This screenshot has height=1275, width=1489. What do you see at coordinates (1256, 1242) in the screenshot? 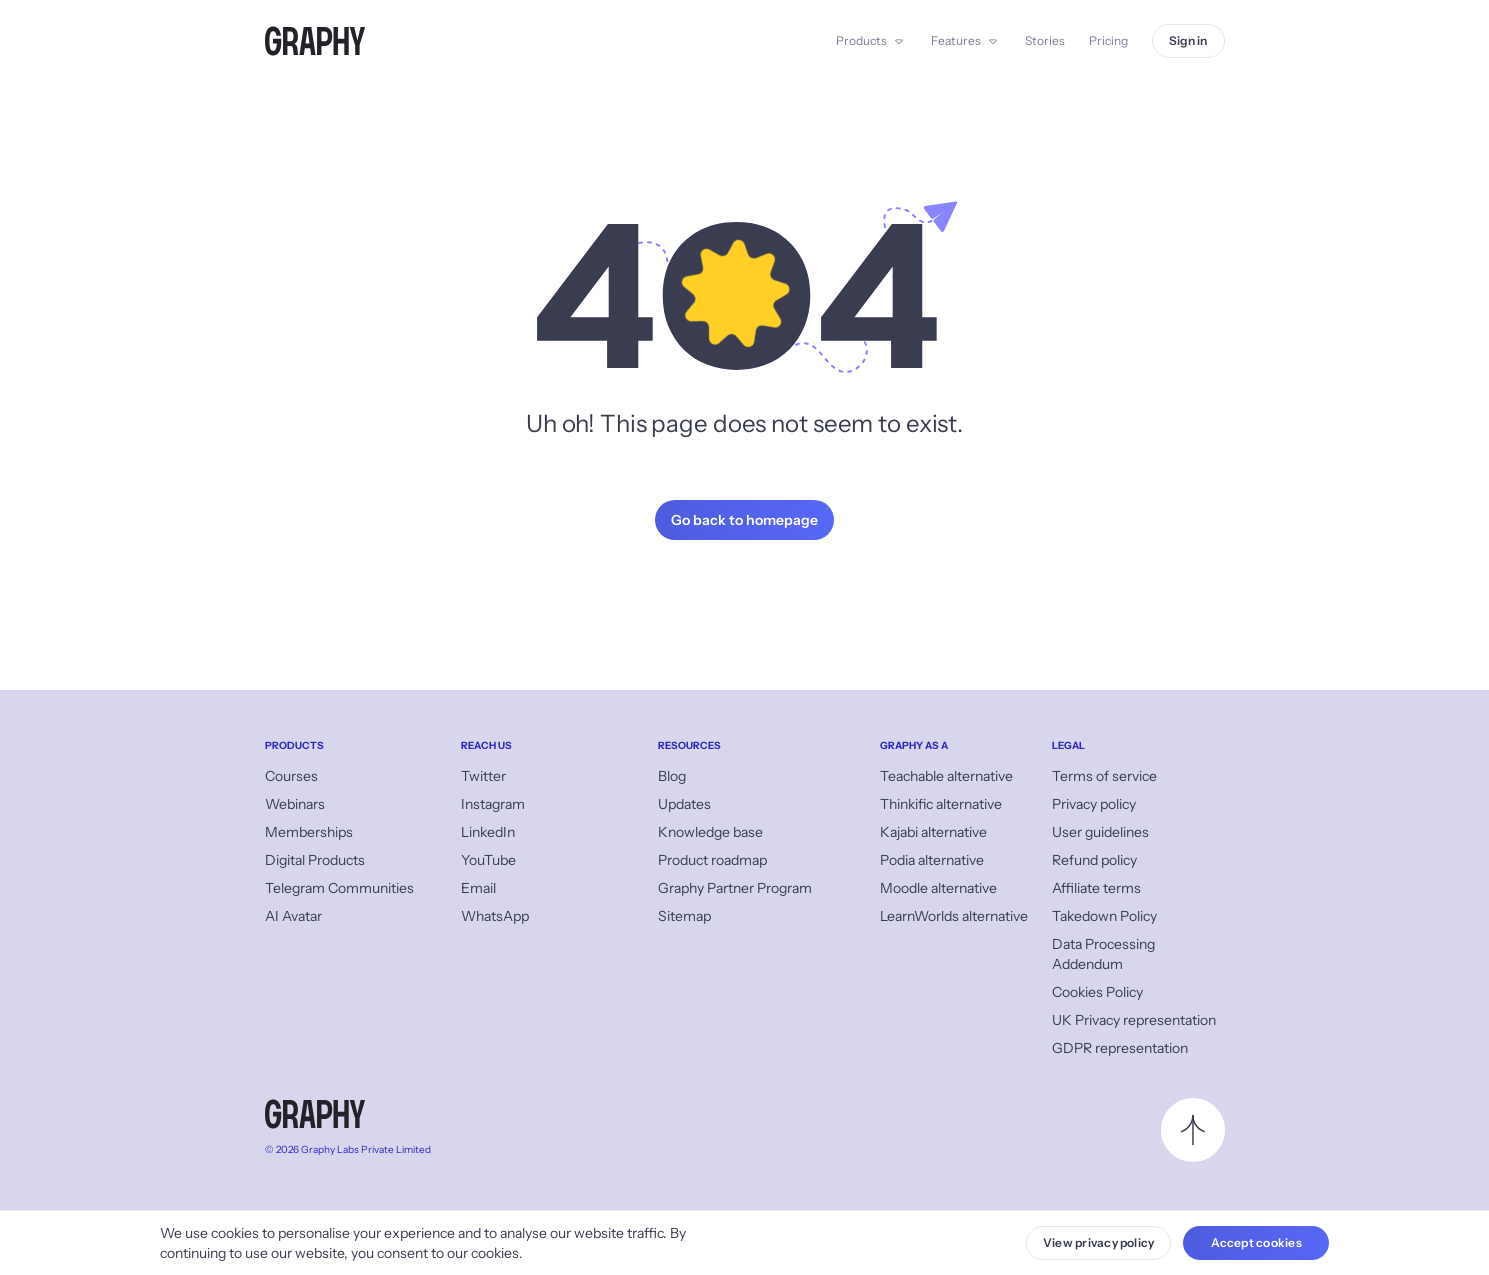
I see `Accept cookies` at bounding box center [1256, 1242].